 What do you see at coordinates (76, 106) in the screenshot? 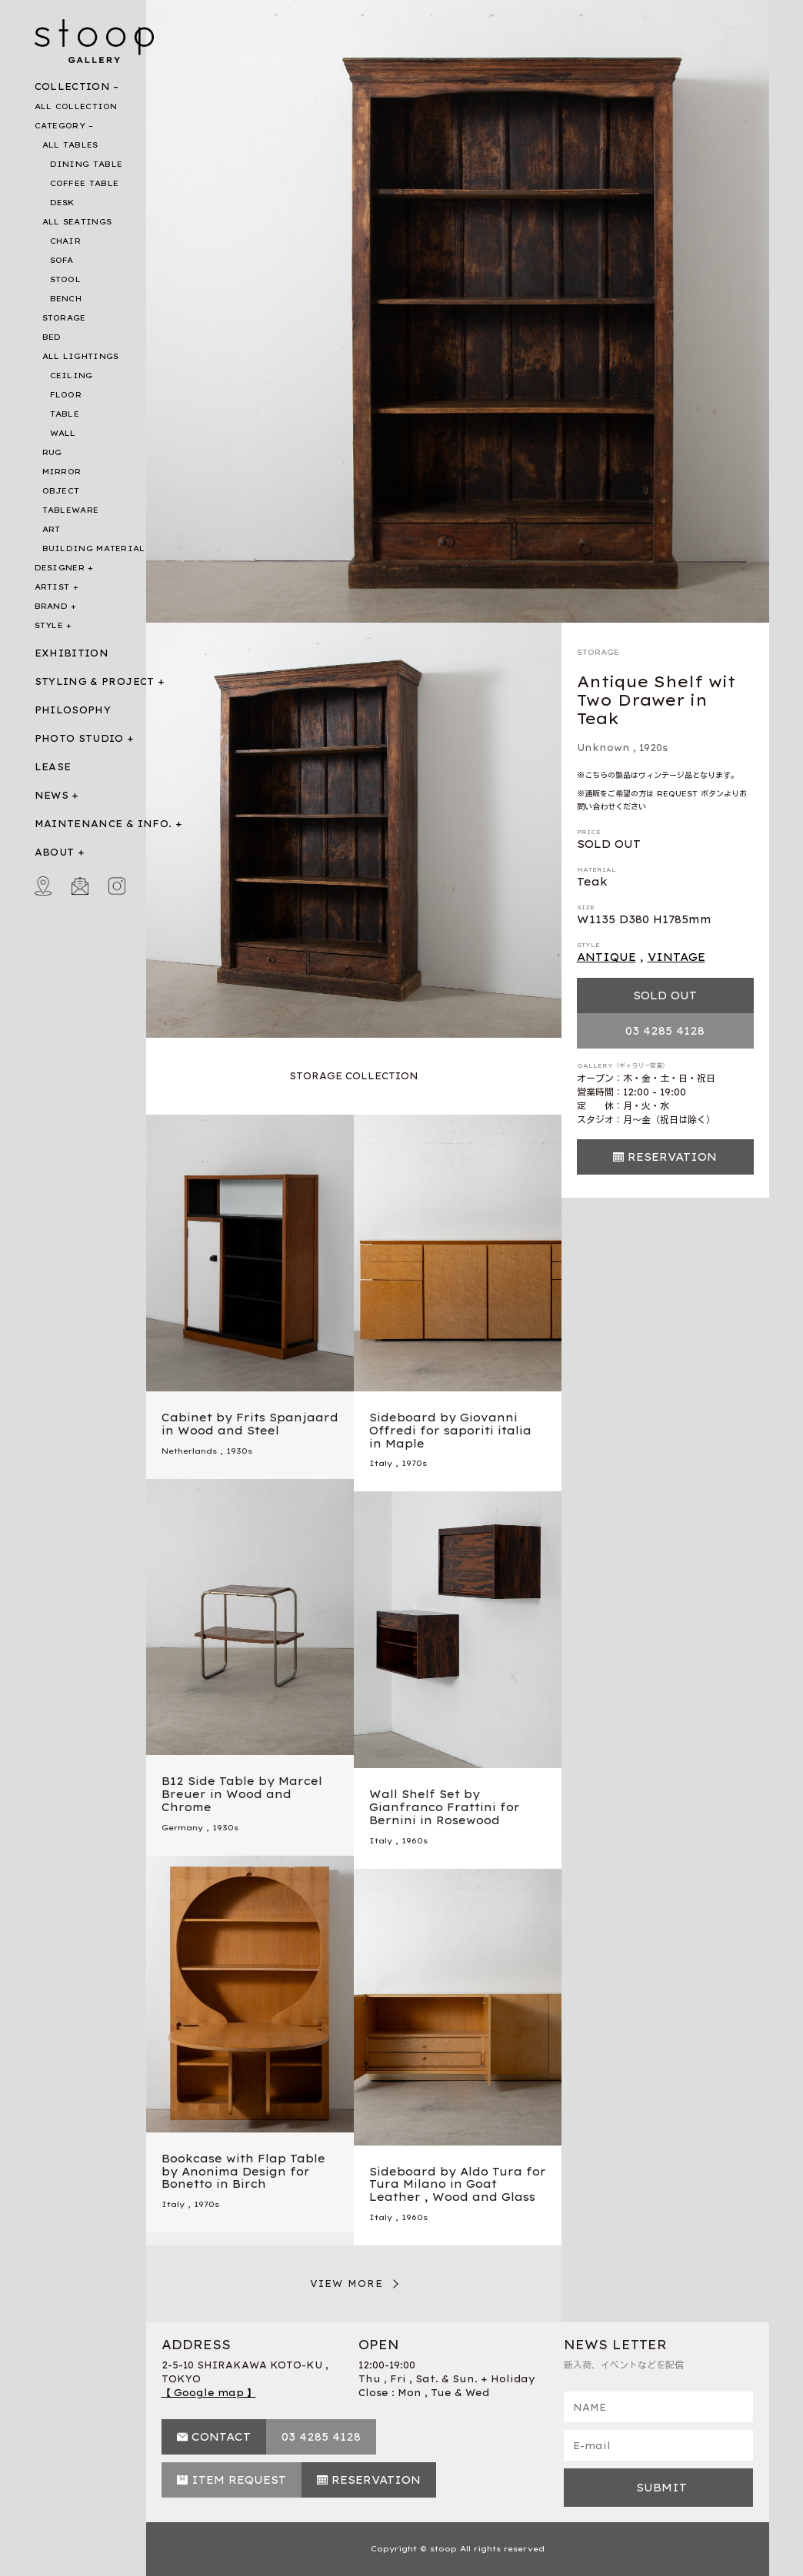
I see `ALL COLLECTION` at bounding box center [76, 106].